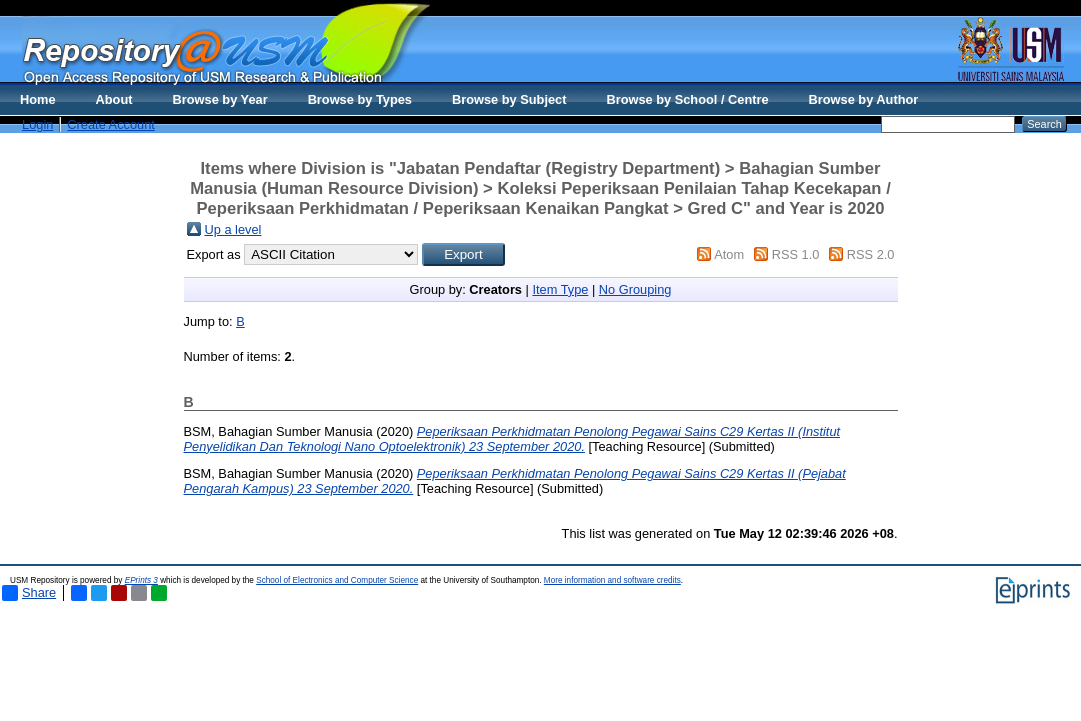 The width and height of the screenshot is (1081, 721). What do you see at coordinates (729, 254) in the screenshot?
I see `Atom` at bounding box center [729, 254].